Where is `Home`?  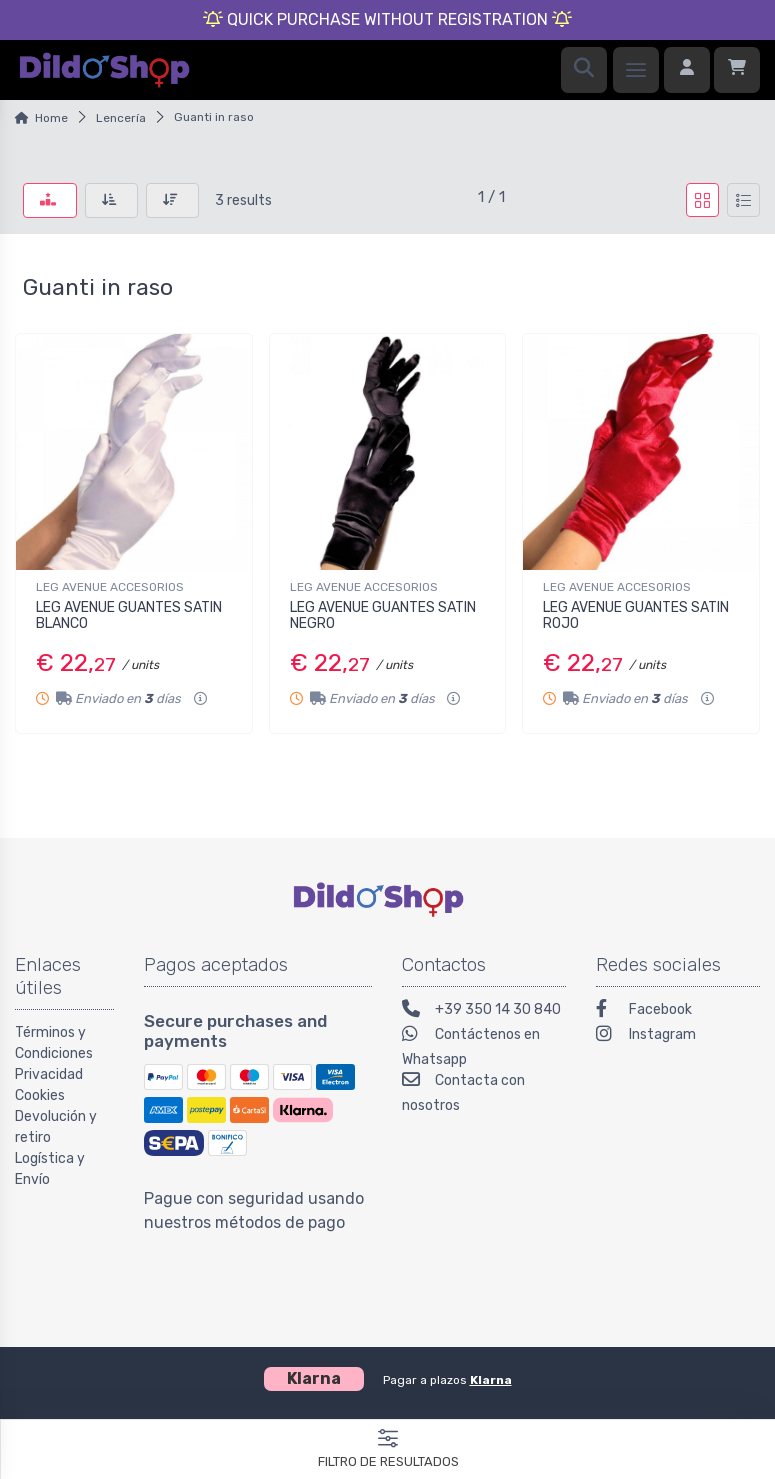
Home is located at coordinates (51, 118).